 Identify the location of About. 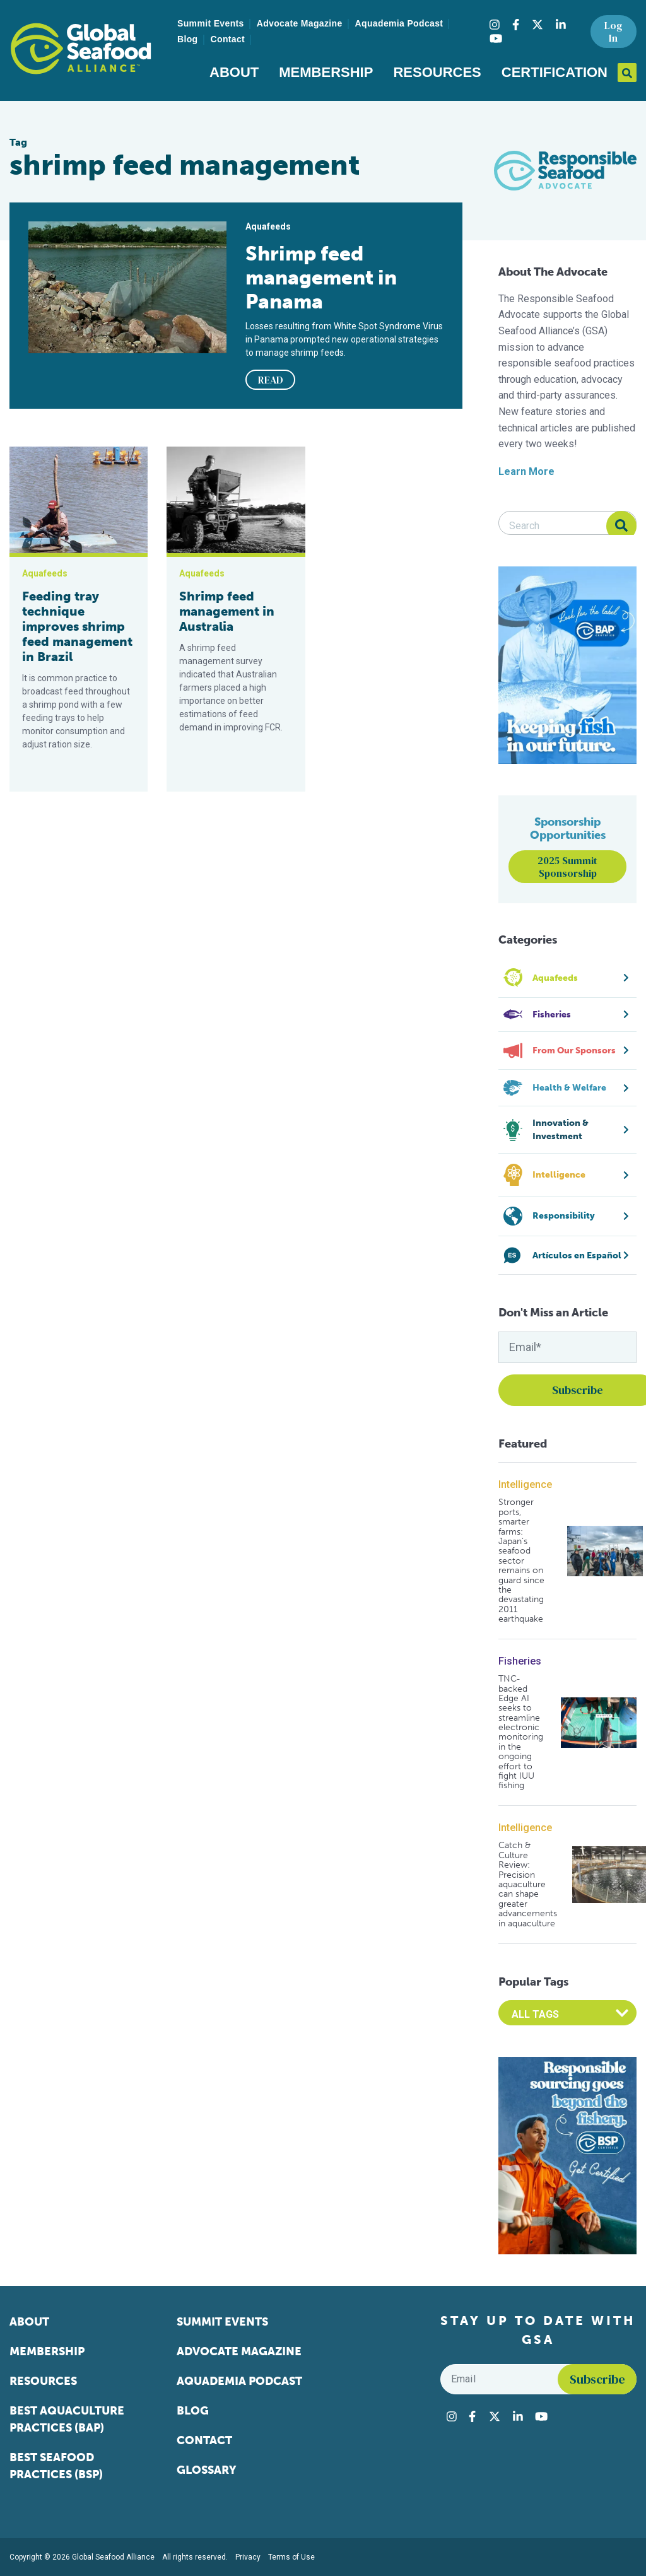
(234, 72).